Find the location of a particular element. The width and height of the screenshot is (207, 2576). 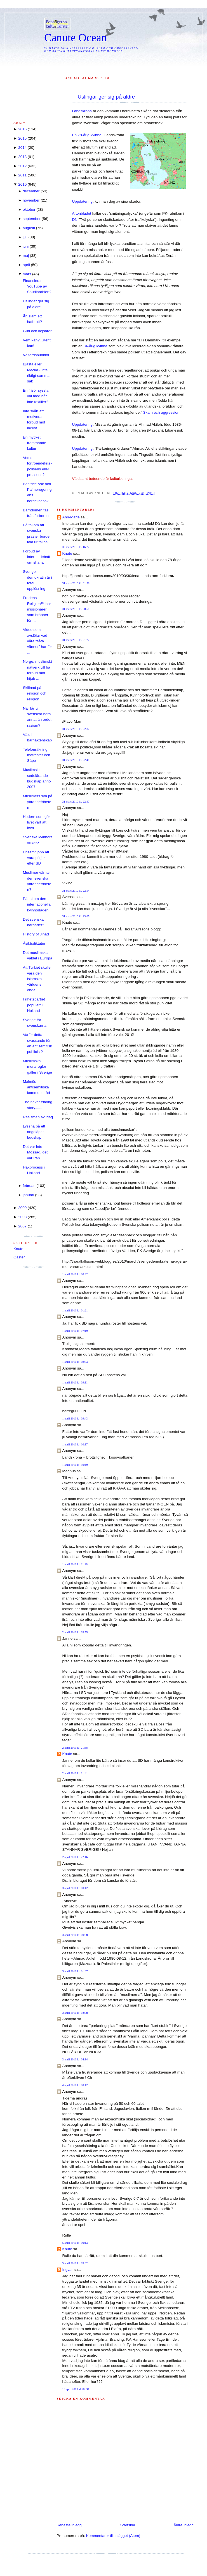

Aftonbladet is located at coordinates (81, 213).